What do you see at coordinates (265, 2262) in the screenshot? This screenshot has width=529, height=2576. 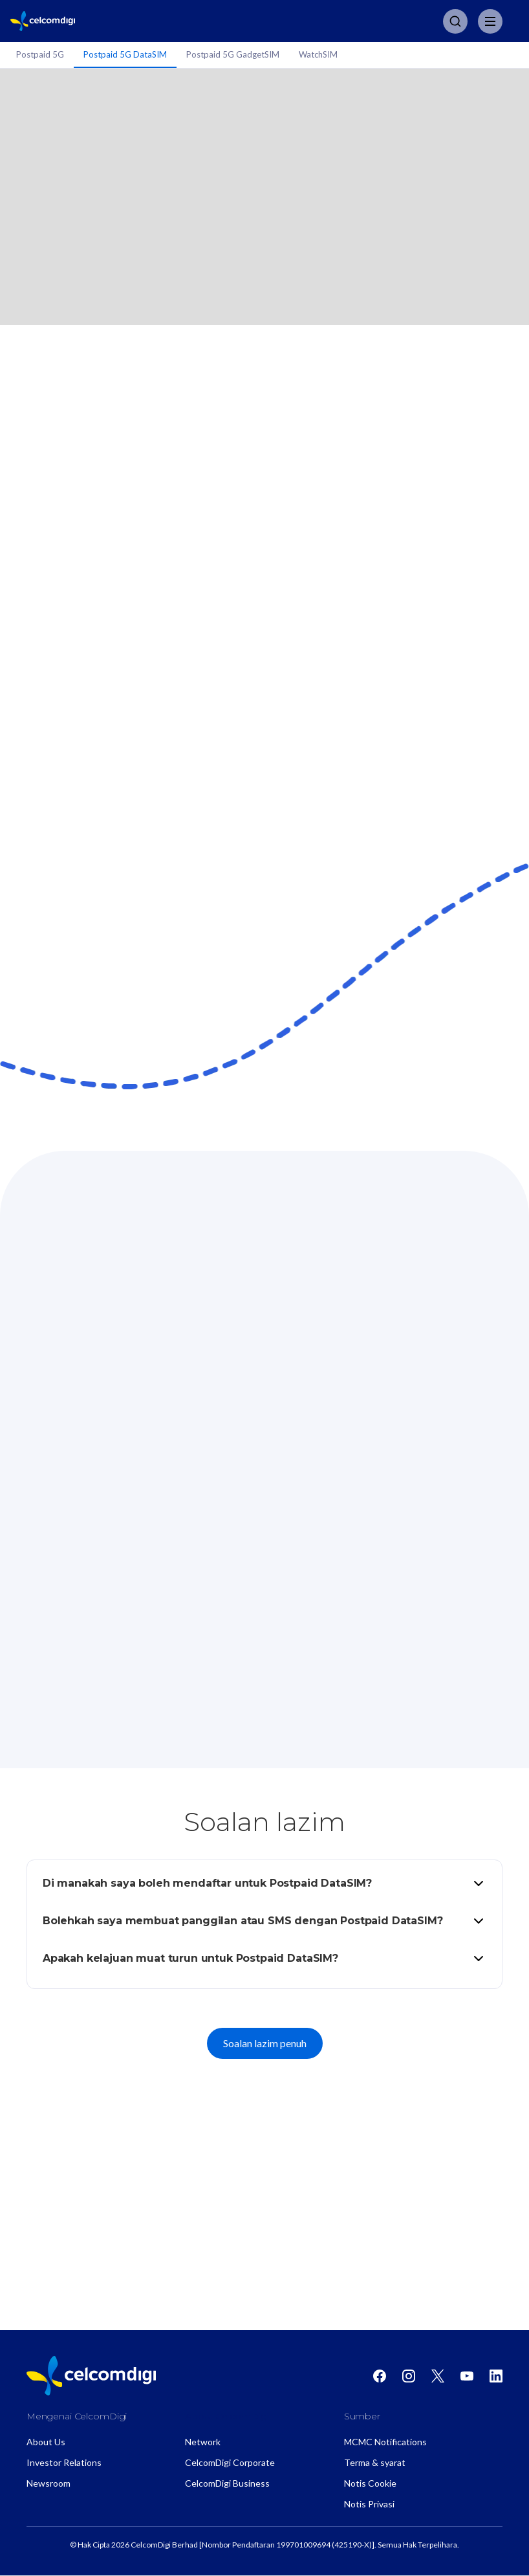 I see `CelcomDigi Postpaid DataSIM` at bounding box center [265, 2262].